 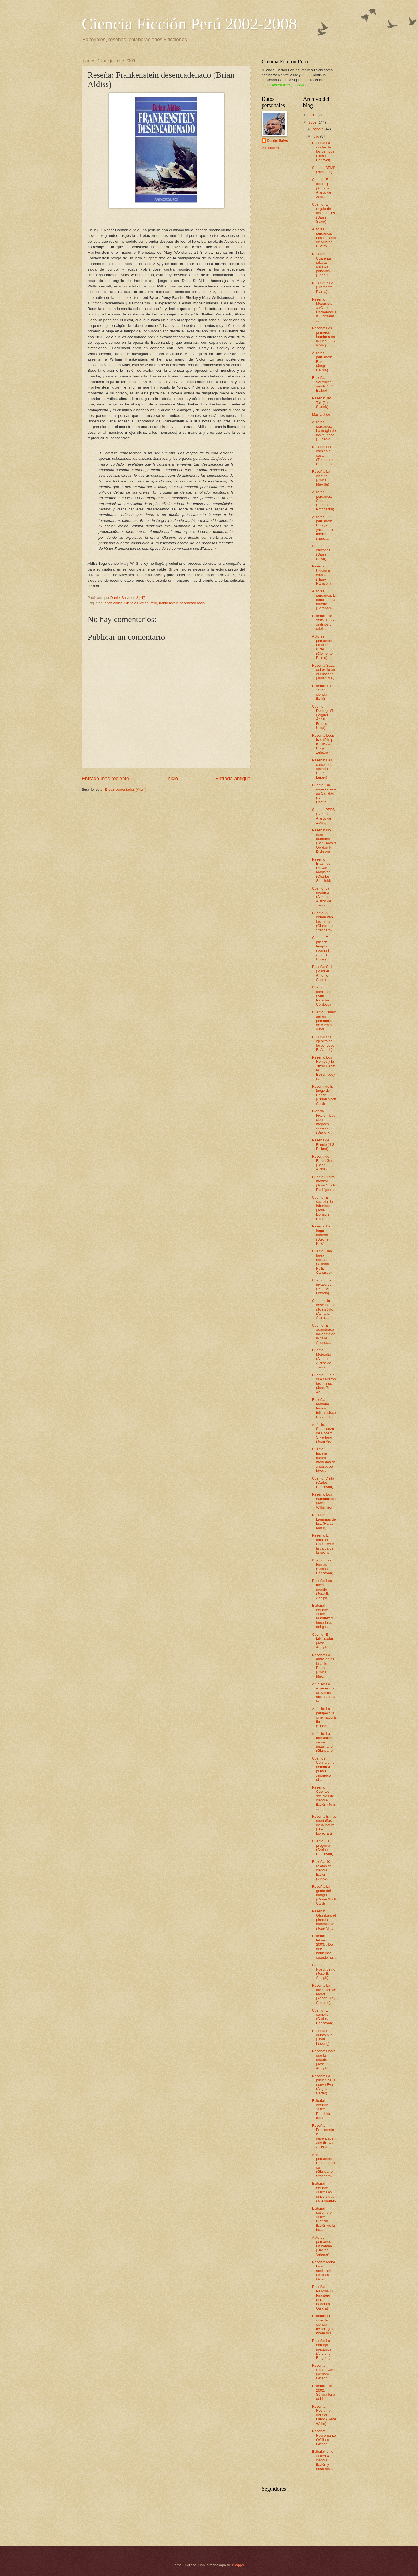 I want to click on Artículo: La formación de un imaginario (Giancarlo..., so click(x=324, y=1742).